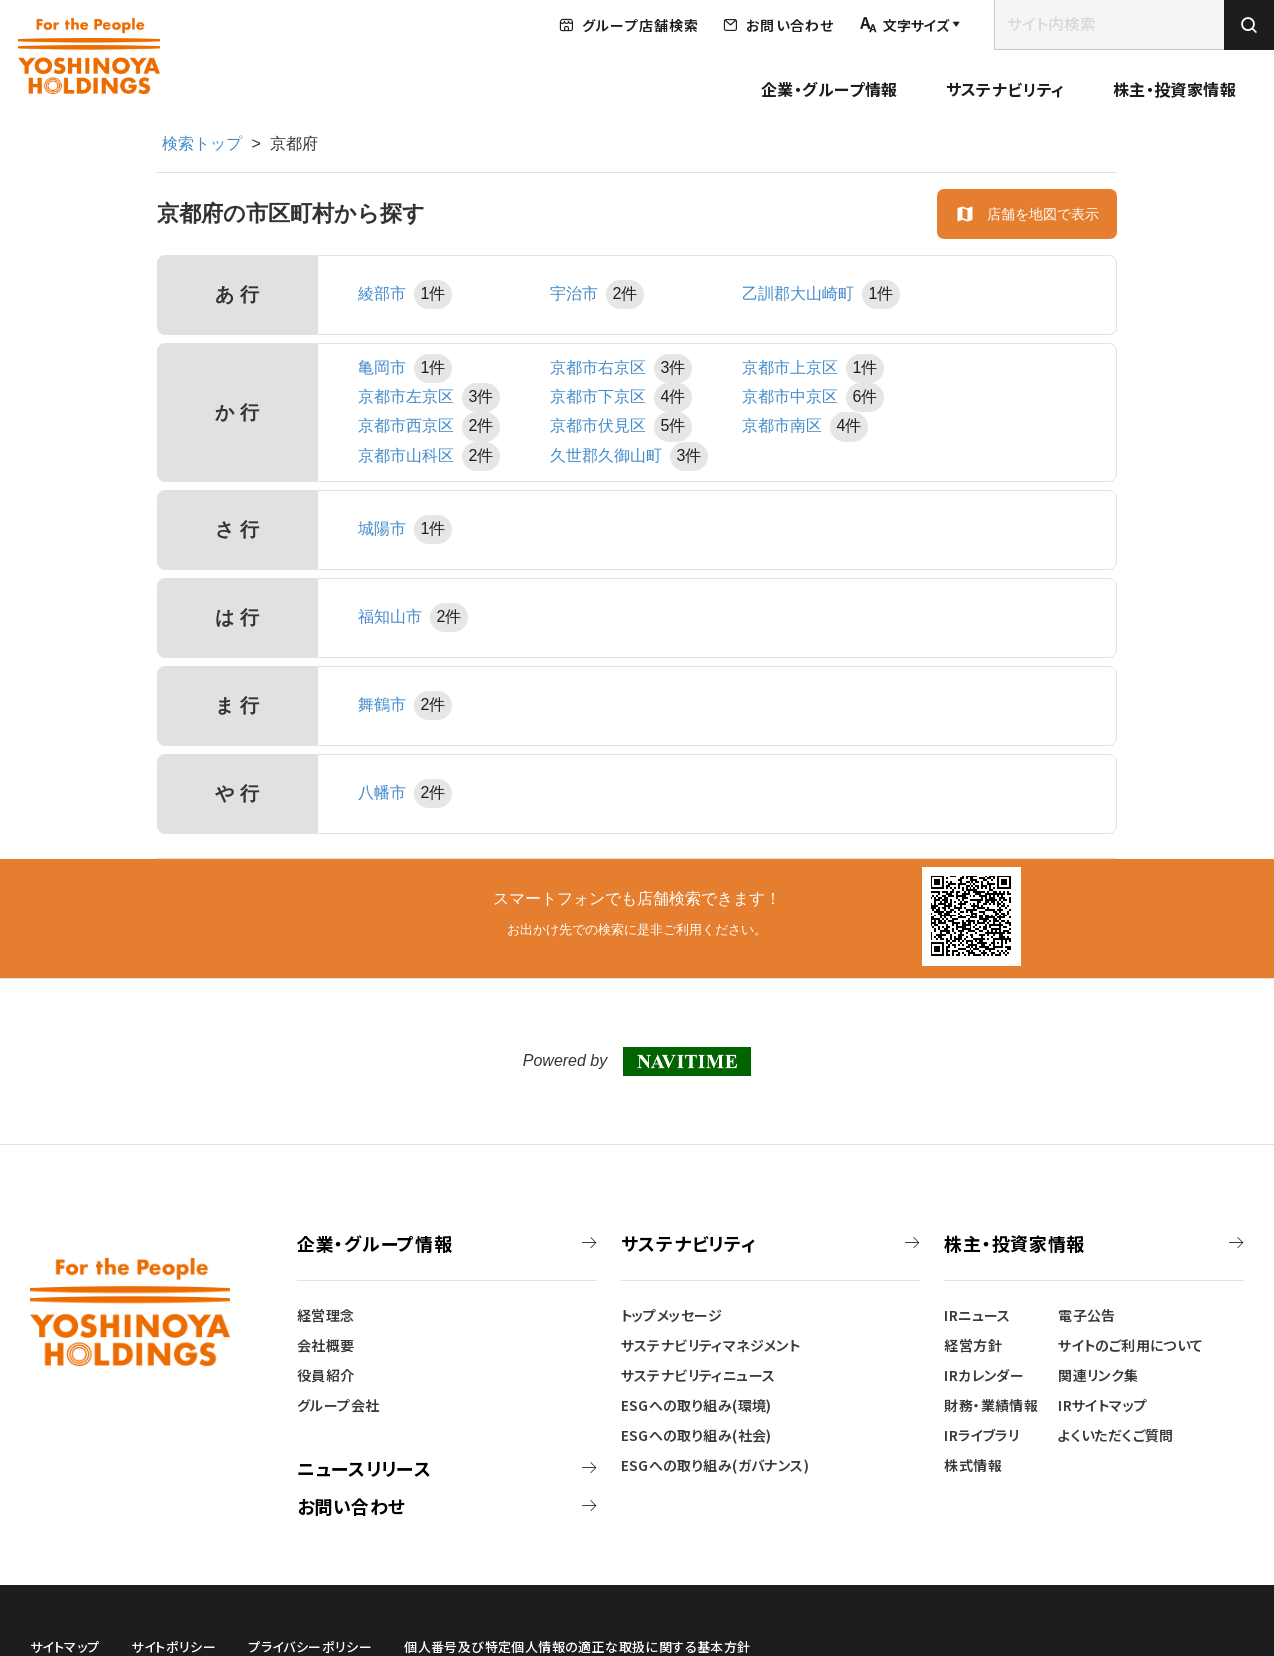 The image size is (1274, 1656). Describe the element at coordinates (1098, 1375) in the screenshot. I see `関連リンク集` at that location.